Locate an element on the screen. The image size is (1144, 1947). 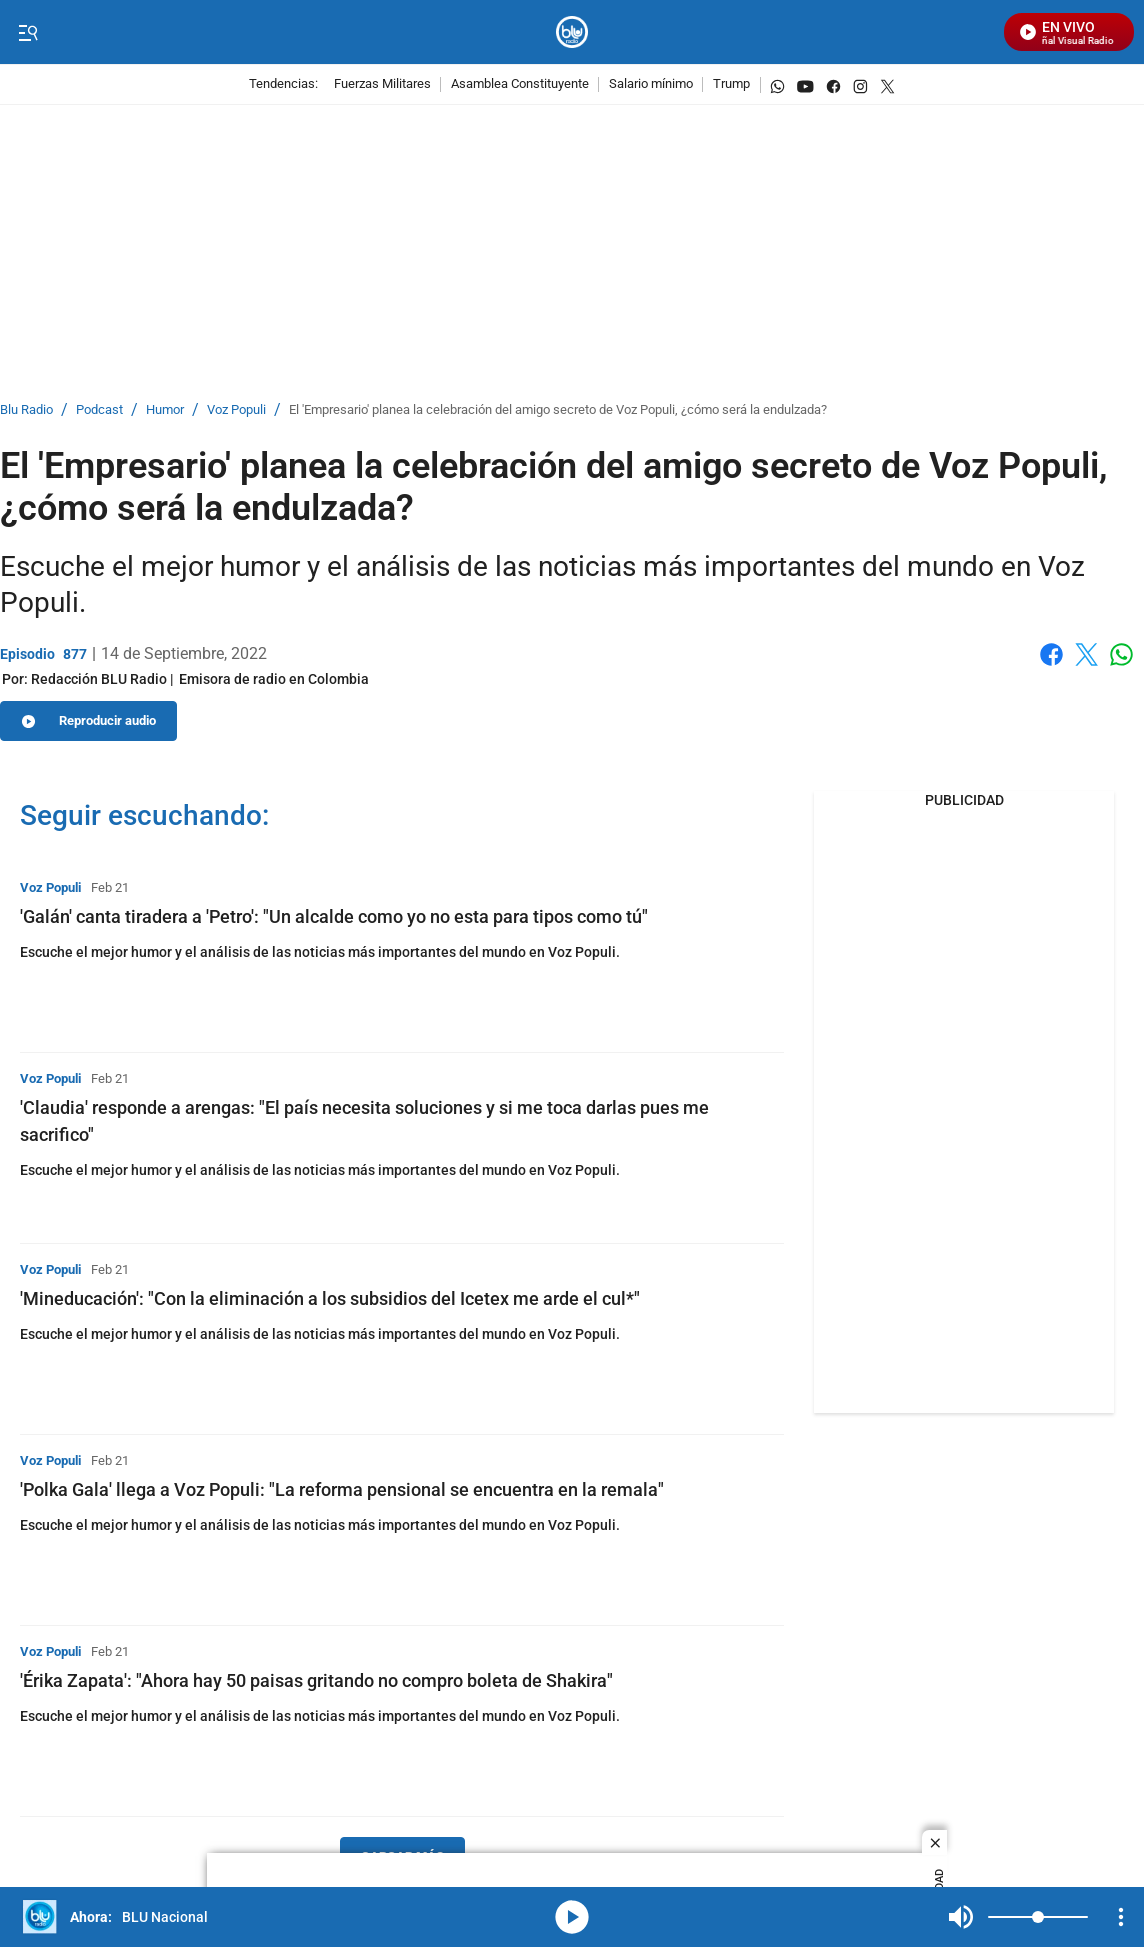
[home page] is located at coordinates (572, 32).